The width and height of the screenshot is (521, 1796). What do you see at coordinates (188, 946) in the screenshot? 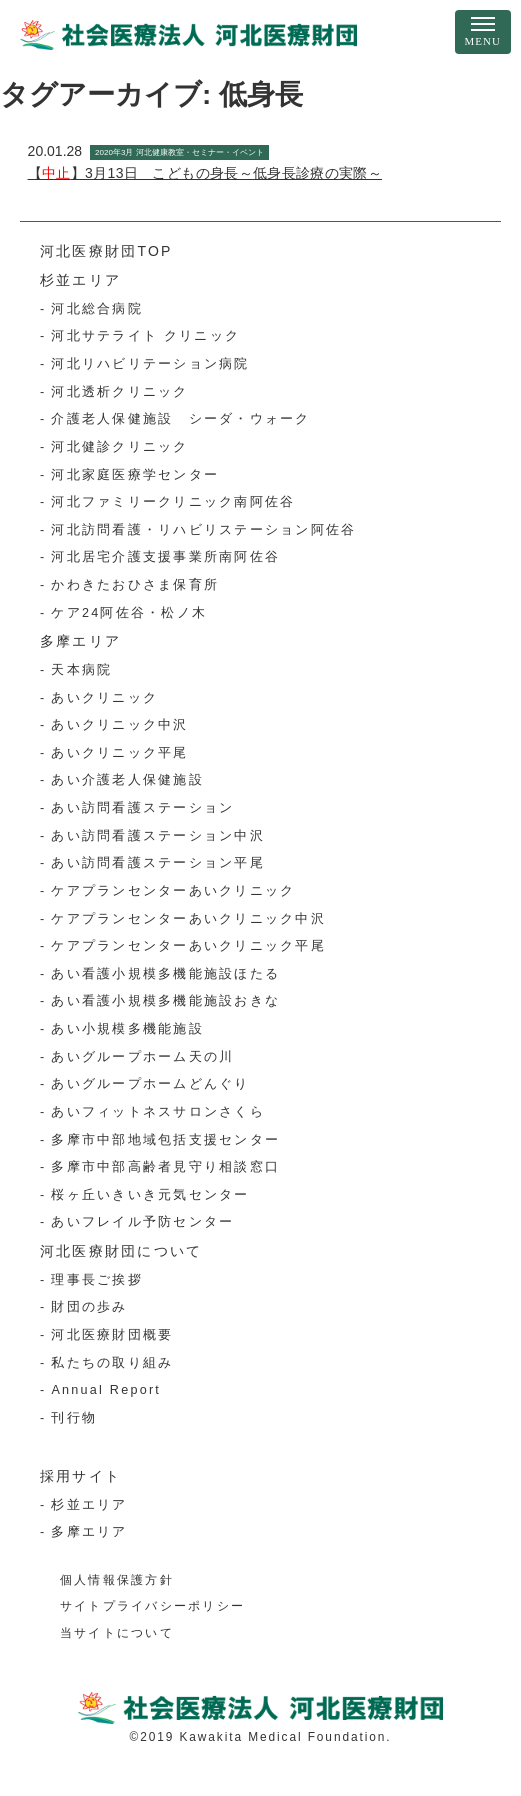
I see `ケアプランセンターあいクリニック平尾` at bounding box center [188, 946].